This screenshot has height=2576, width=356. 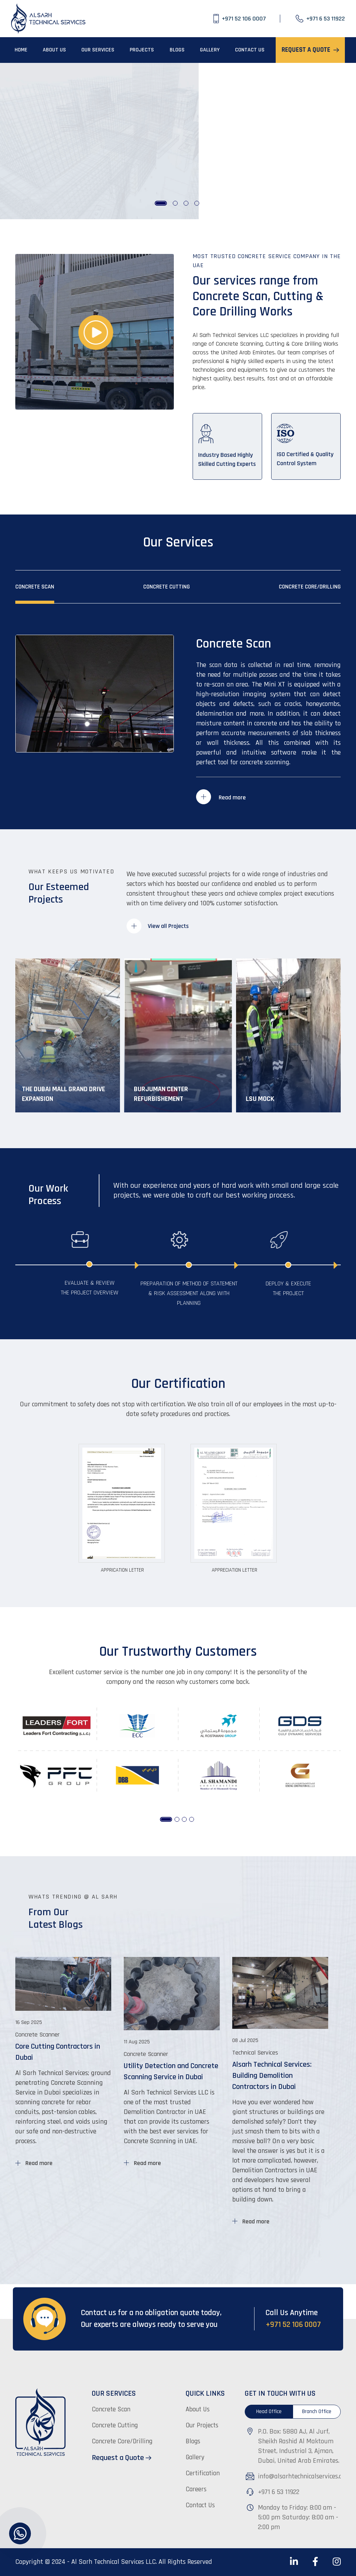 I want to click on REQUEST A QUOTE, so click(x=310, y=50).